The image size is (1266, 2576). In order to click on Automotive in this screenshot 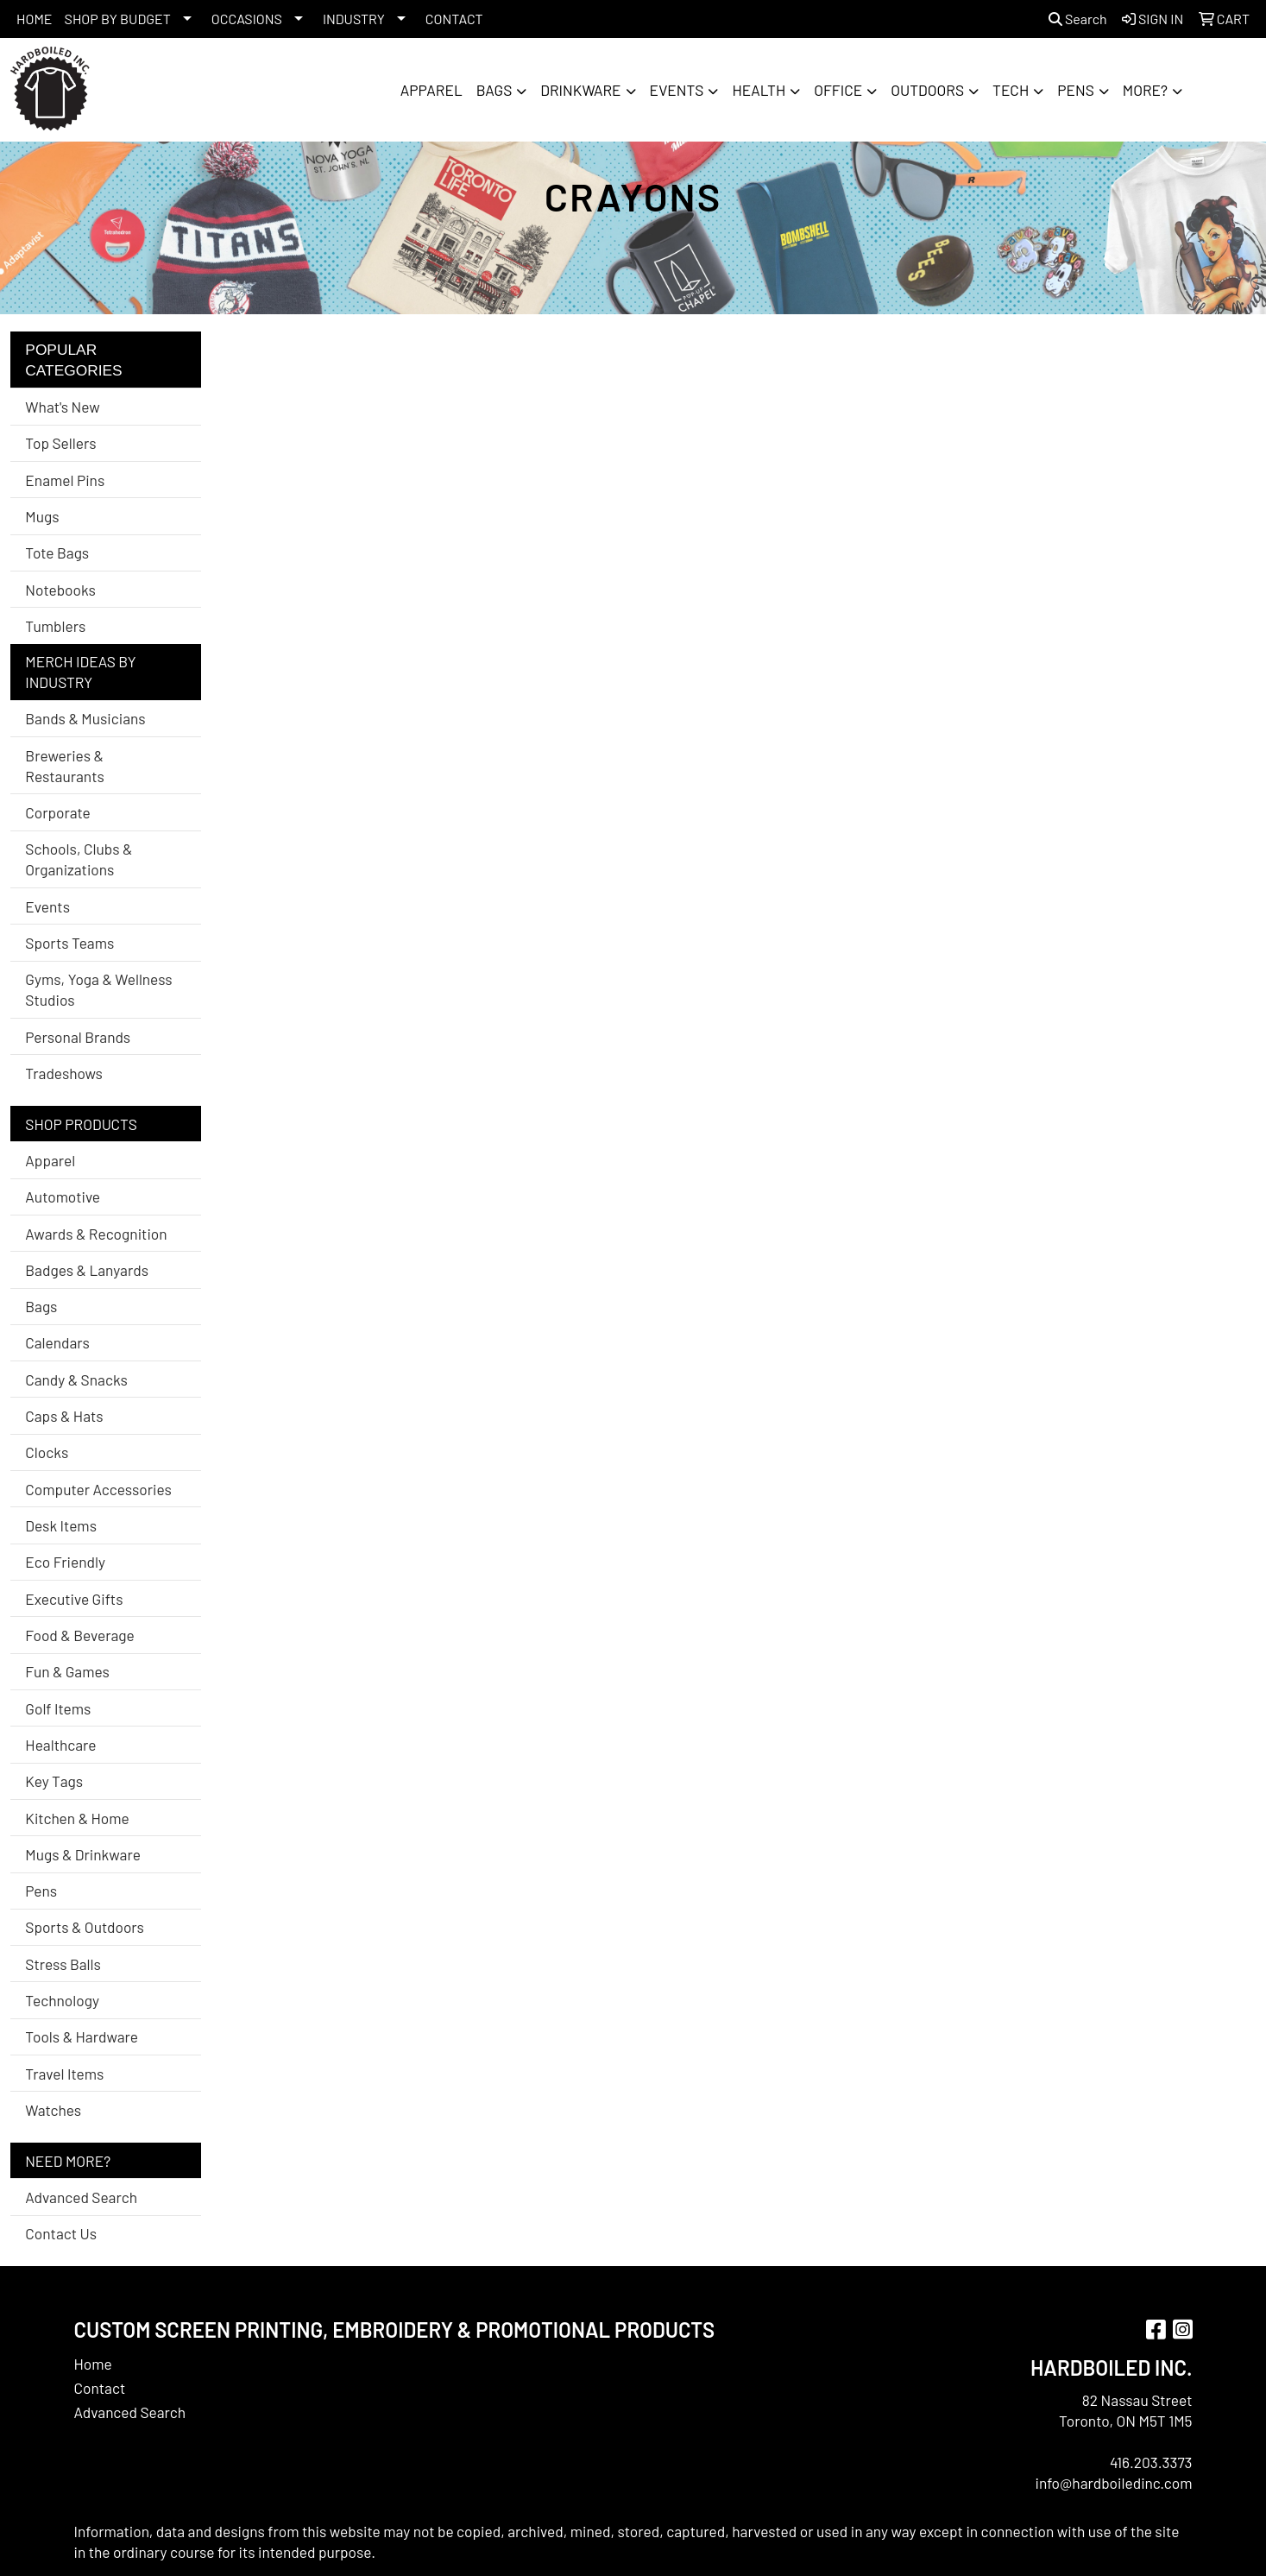, I will do `click(62, 1196)`.